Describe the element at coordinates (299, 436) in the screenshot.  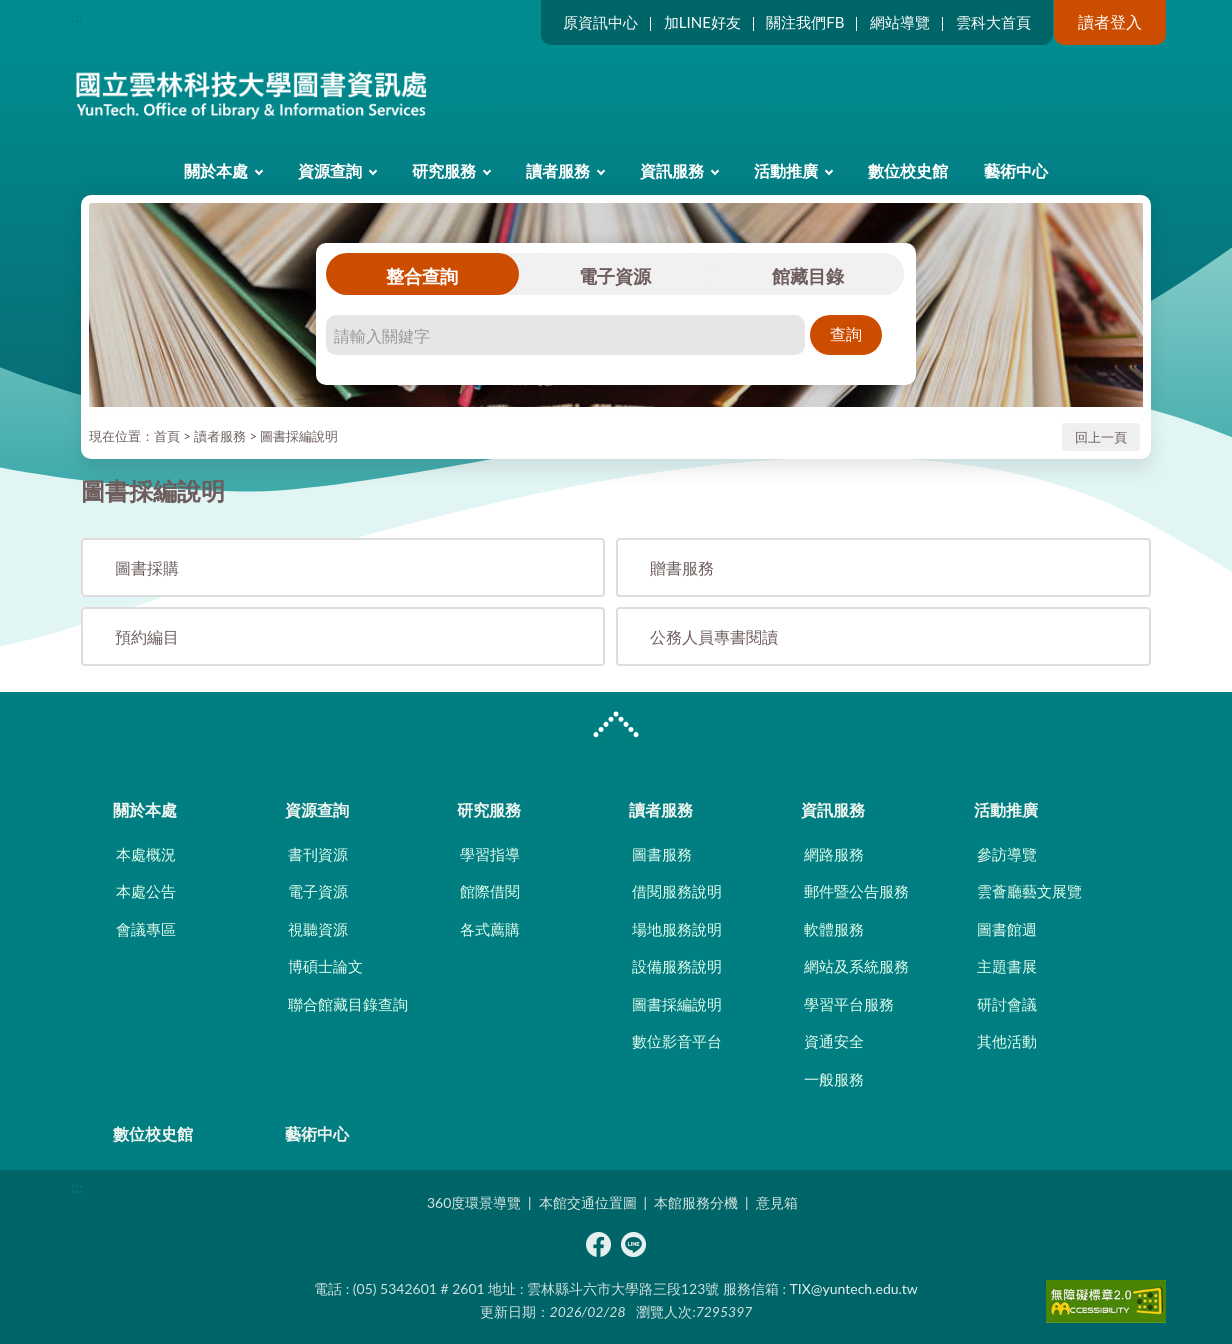
I see `圖書採編說明` at that location.